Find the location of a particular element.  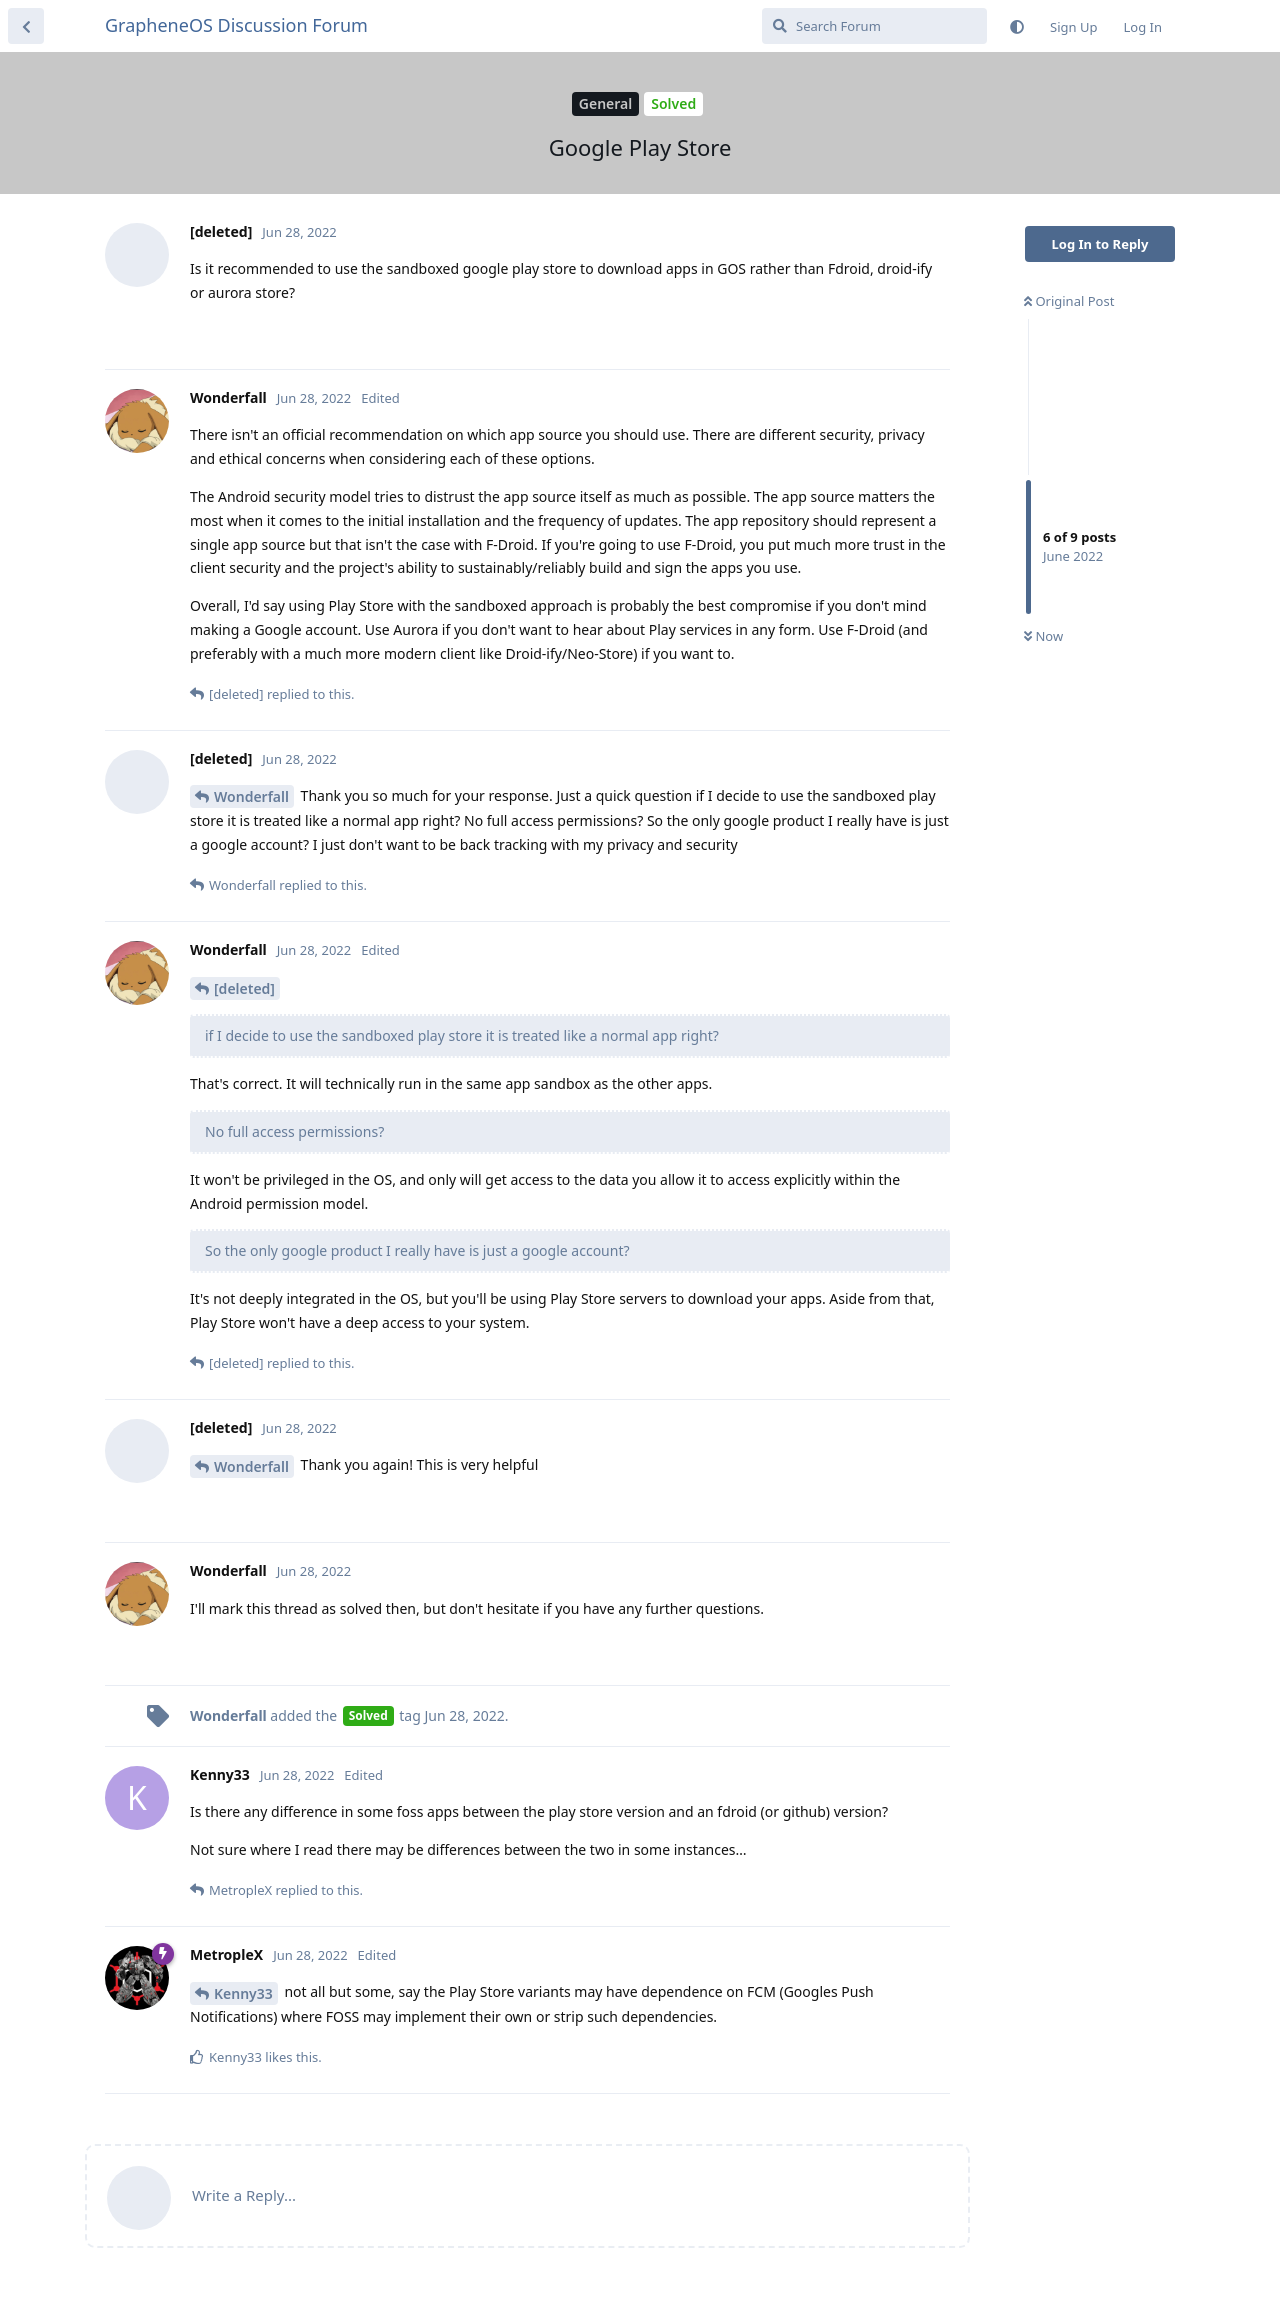

GrapheneOS Discussion Forum is located at coordinates (236, 25).